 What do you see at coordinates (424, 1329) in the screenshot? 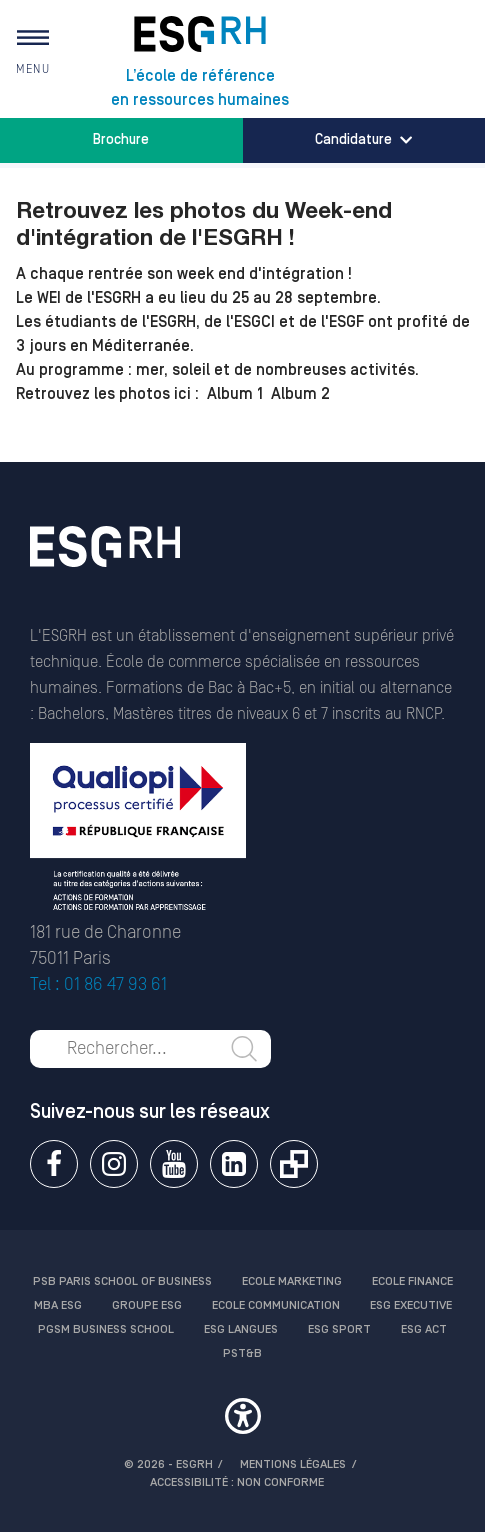
I see `ESG Act` at bounding box center [424, 1329].